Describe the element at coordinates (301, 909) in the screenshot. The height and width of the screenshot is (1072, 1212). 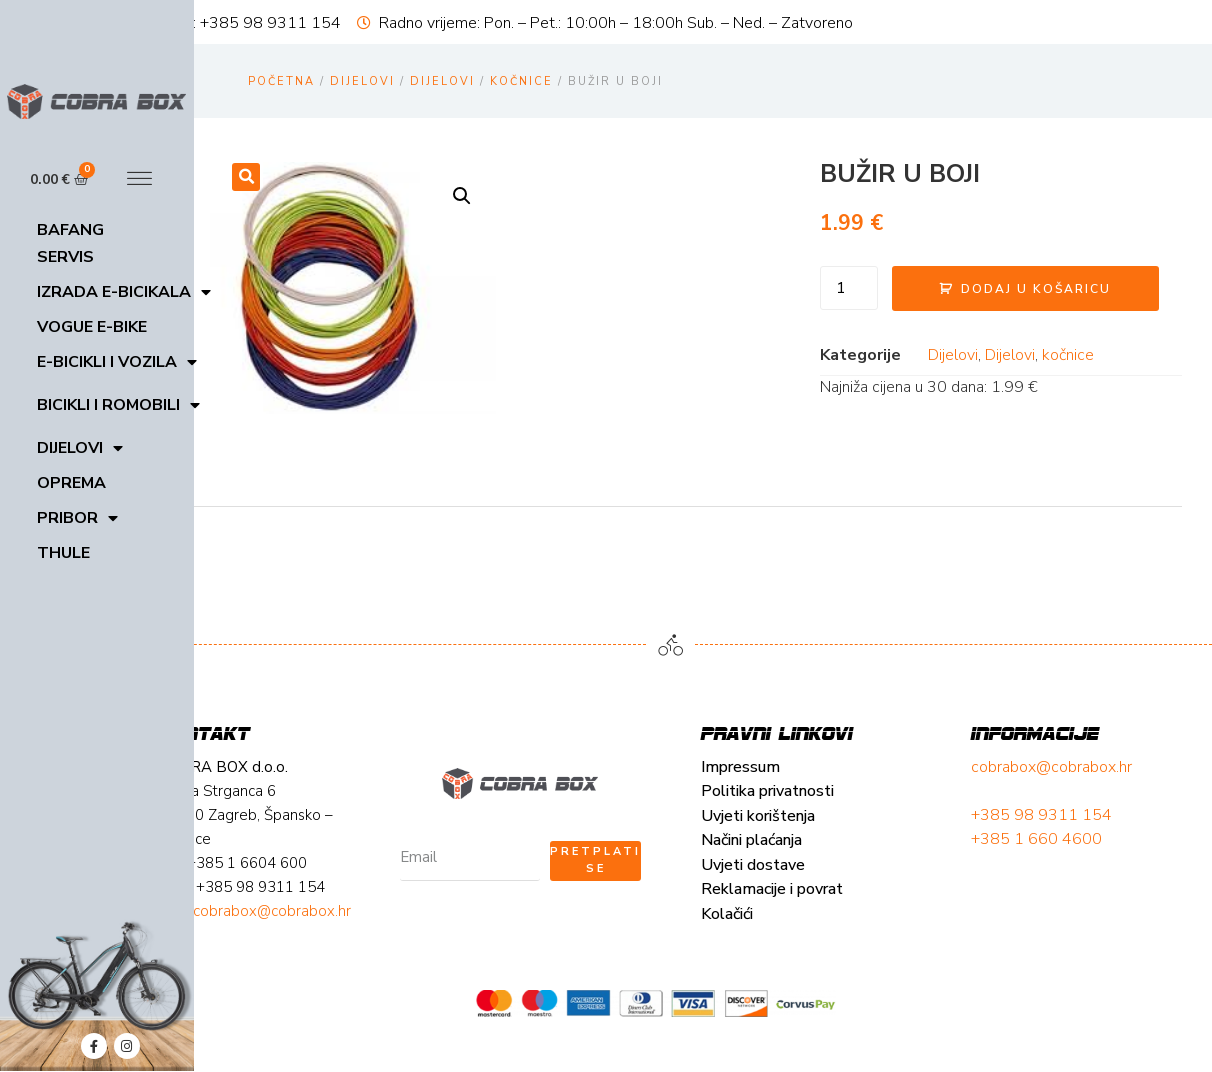
I see `Uvjeti dostave` at that location.